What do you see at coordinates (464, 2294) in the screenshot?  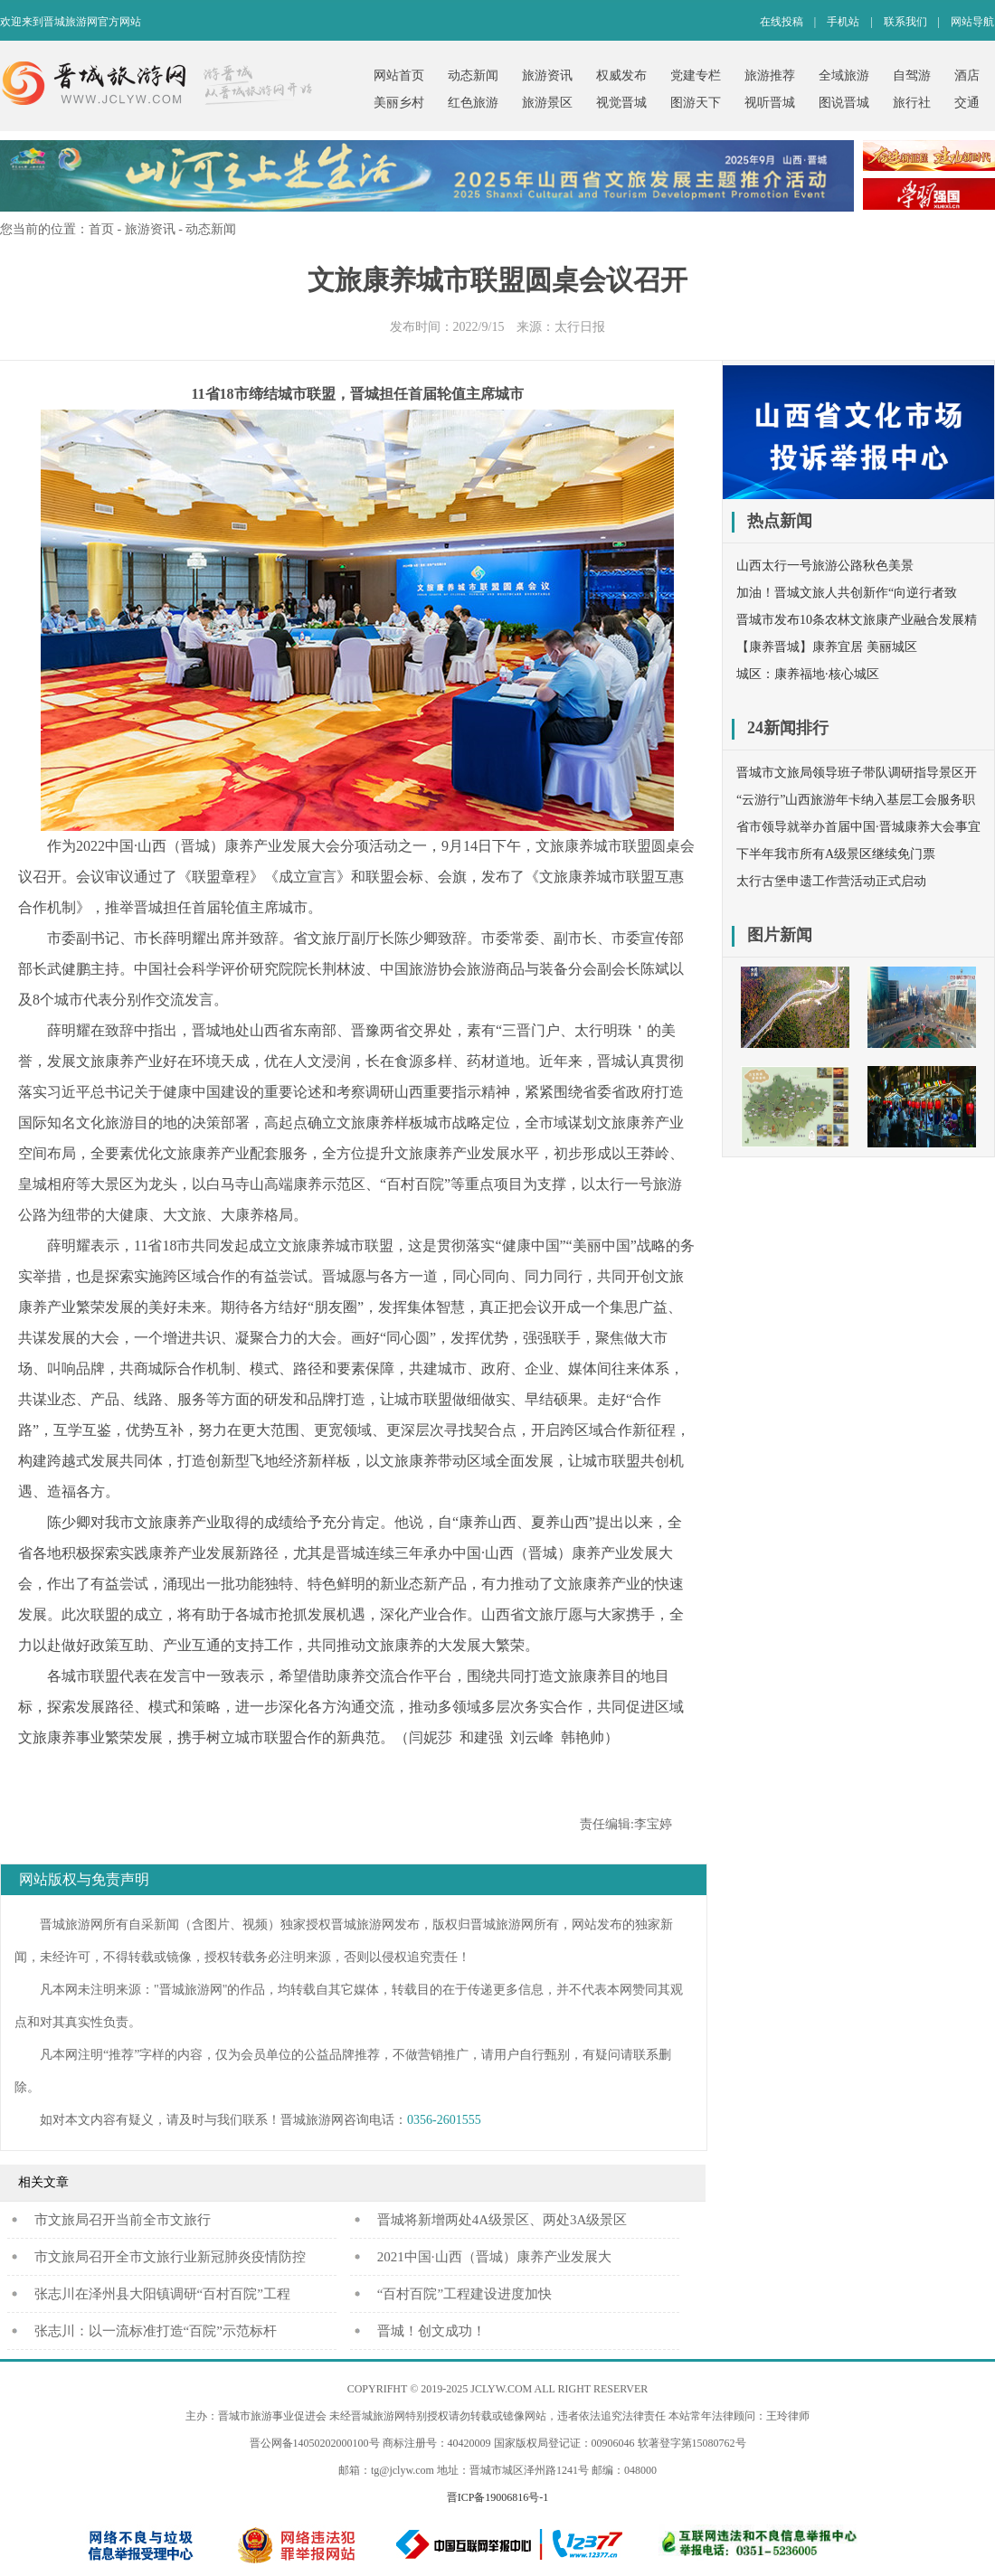 I see `“百村百院”工程建设进度加快` at bounding box center [464, 2294].